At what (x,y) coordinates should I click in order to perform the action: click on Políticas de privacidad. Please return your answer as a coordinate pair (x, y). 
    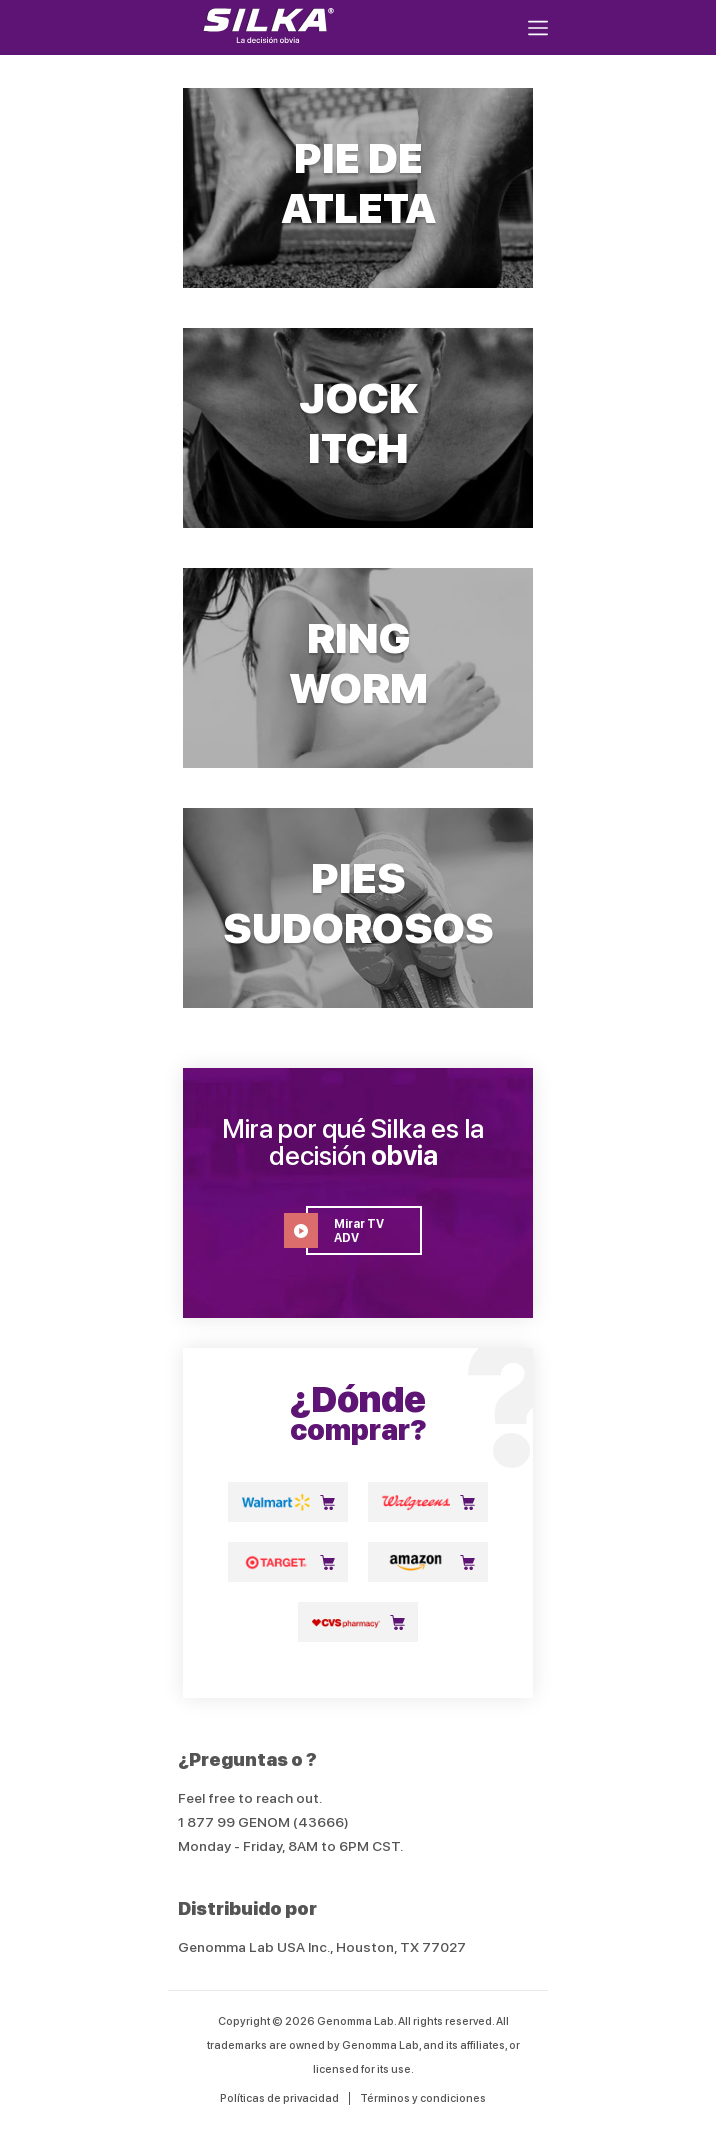
    Looking at the image, I should click on (279, 2098).